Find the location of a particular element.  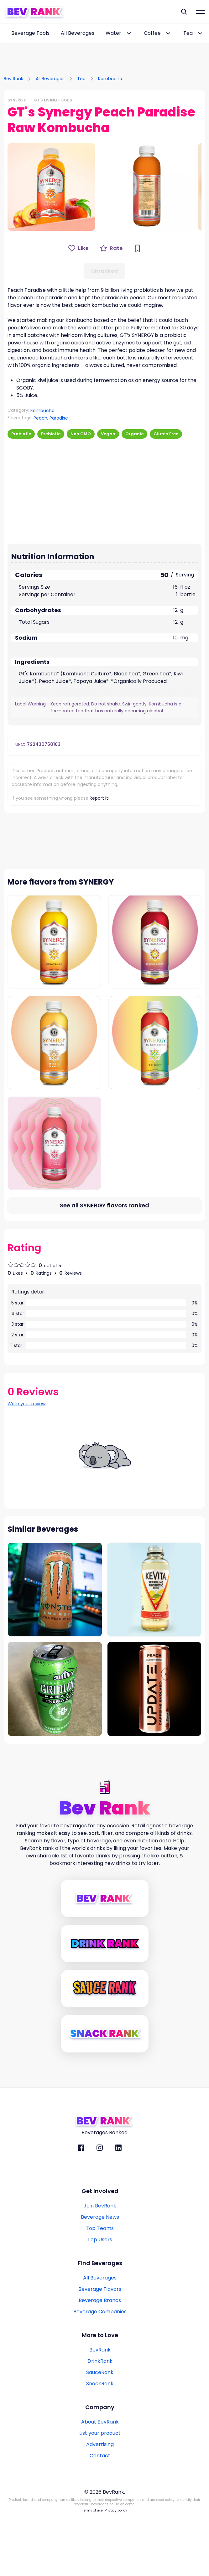

[Bookmark Button] is located at coordinates (137, 248).